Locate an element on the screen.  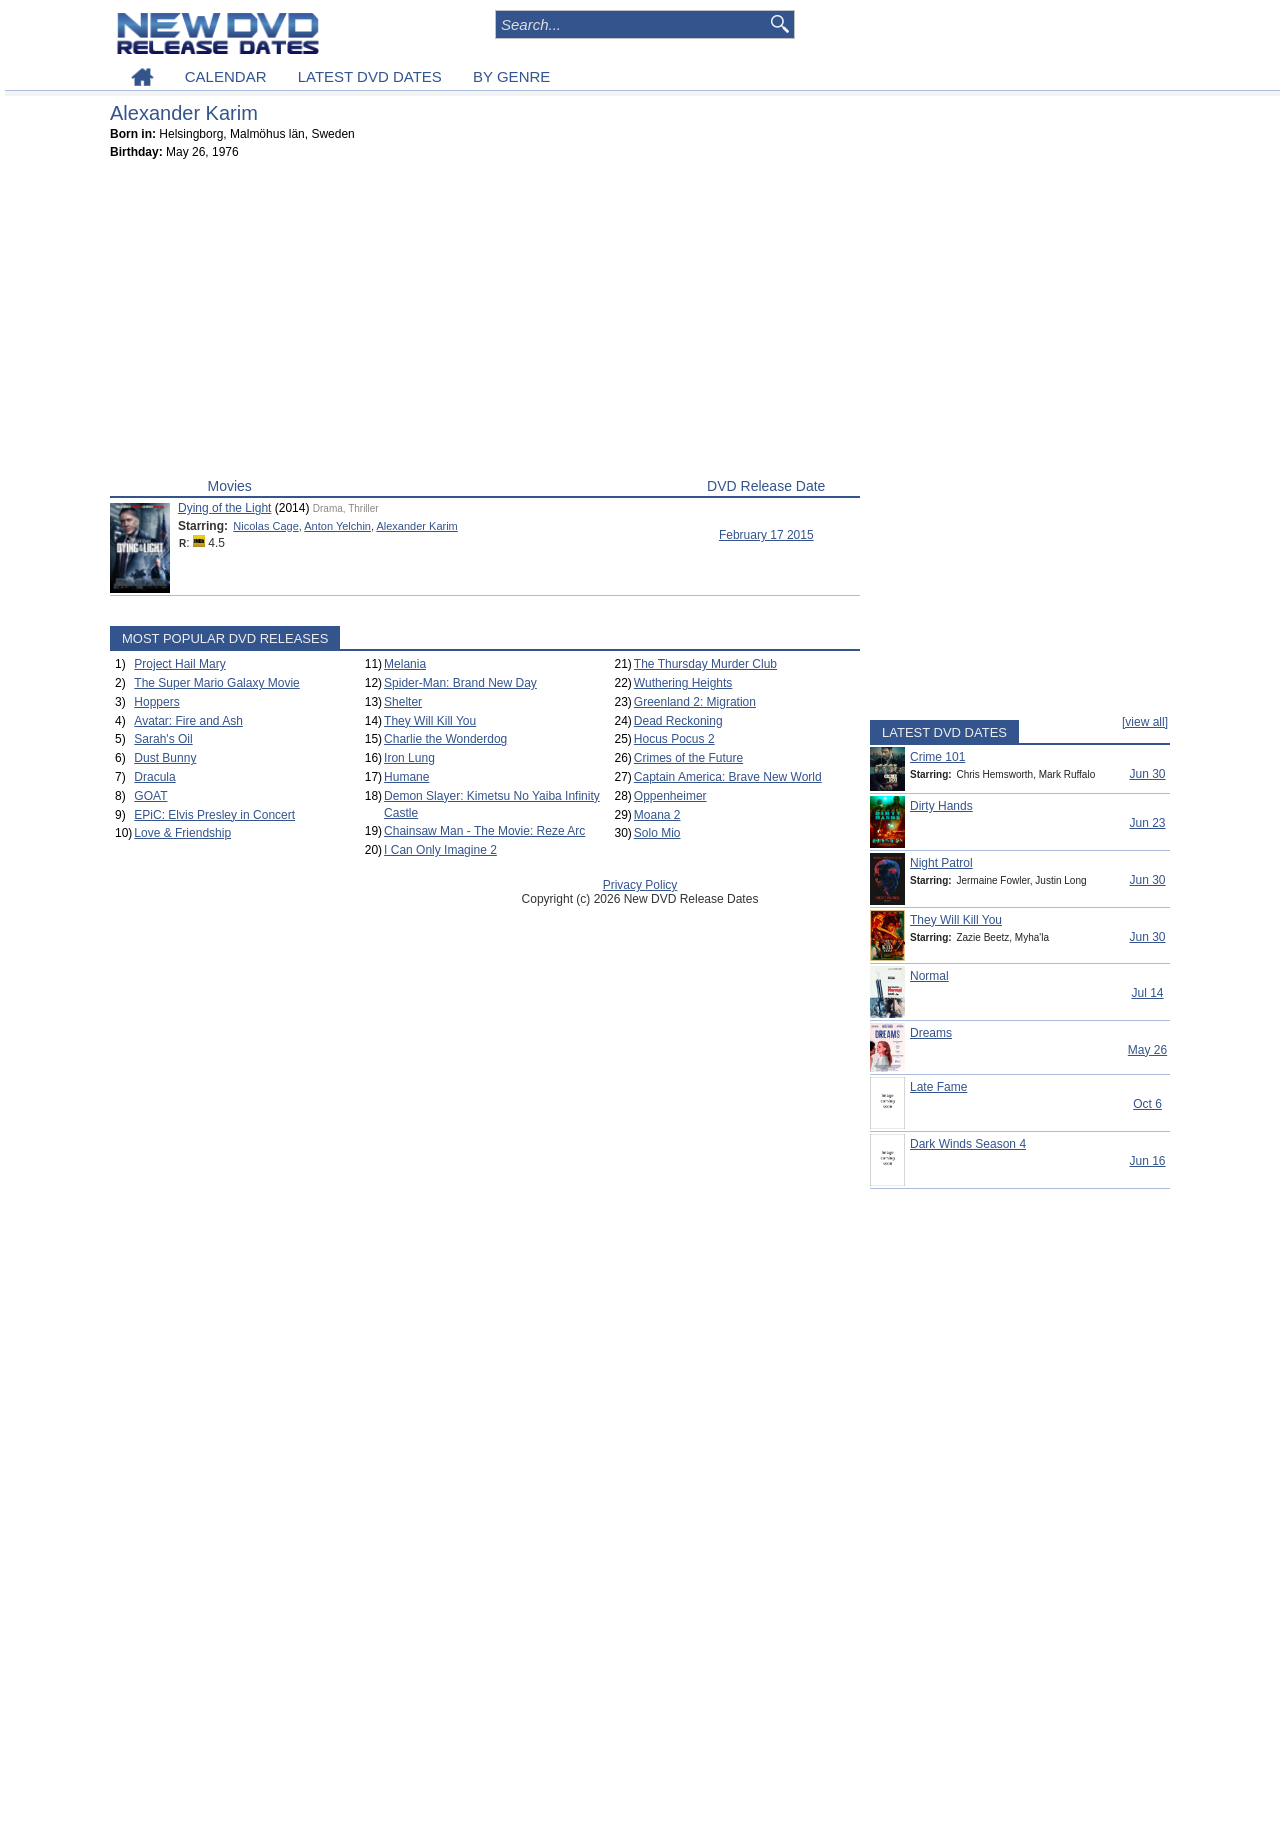
Privacy Policy is located at coordinates (640, 885).